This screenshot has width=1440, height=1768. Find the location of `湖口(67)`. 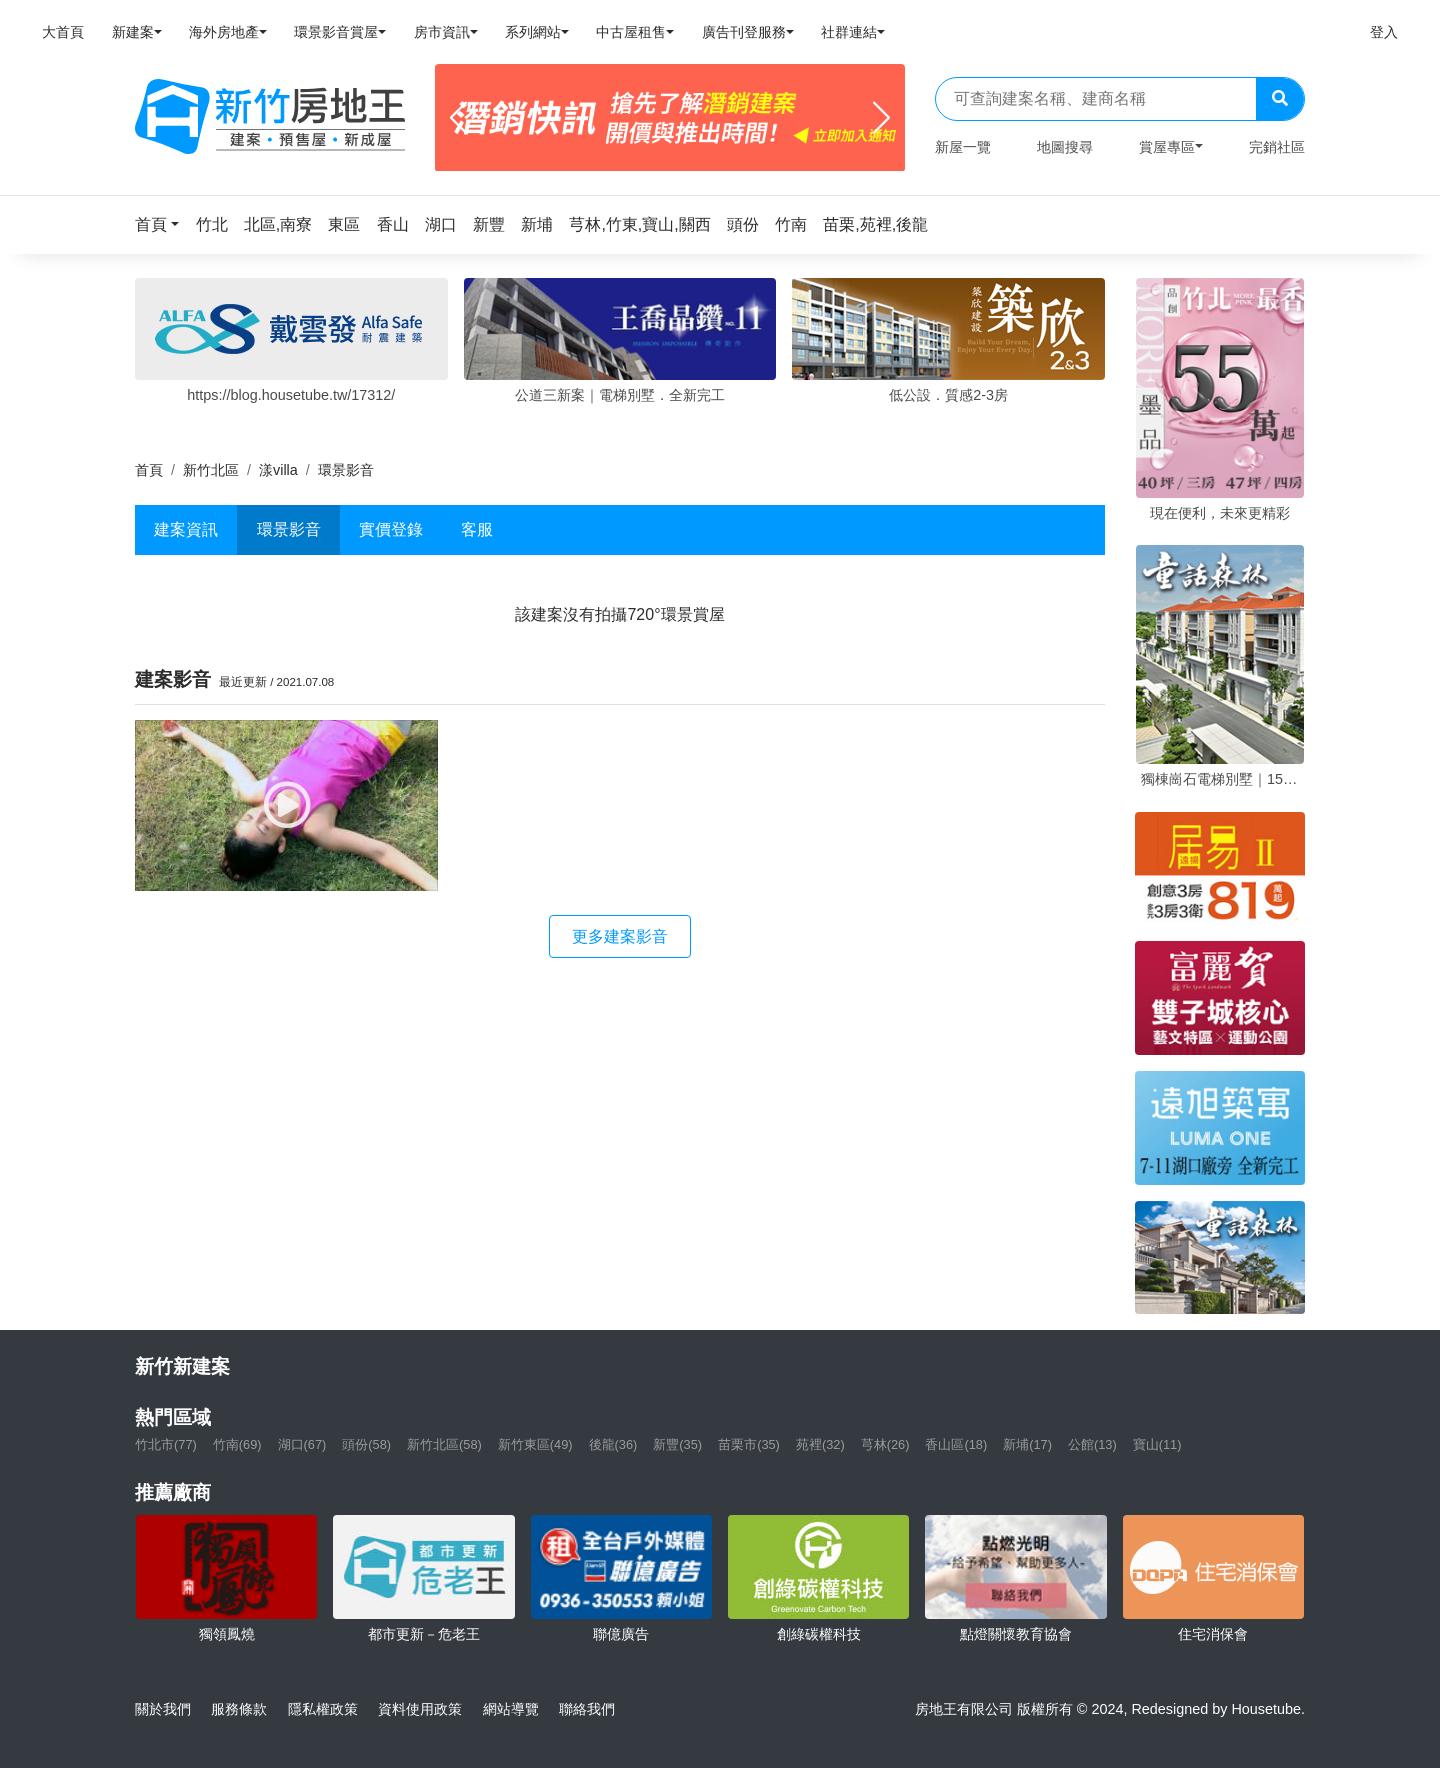

湖口(67) is located at coordinates (302, 1444).